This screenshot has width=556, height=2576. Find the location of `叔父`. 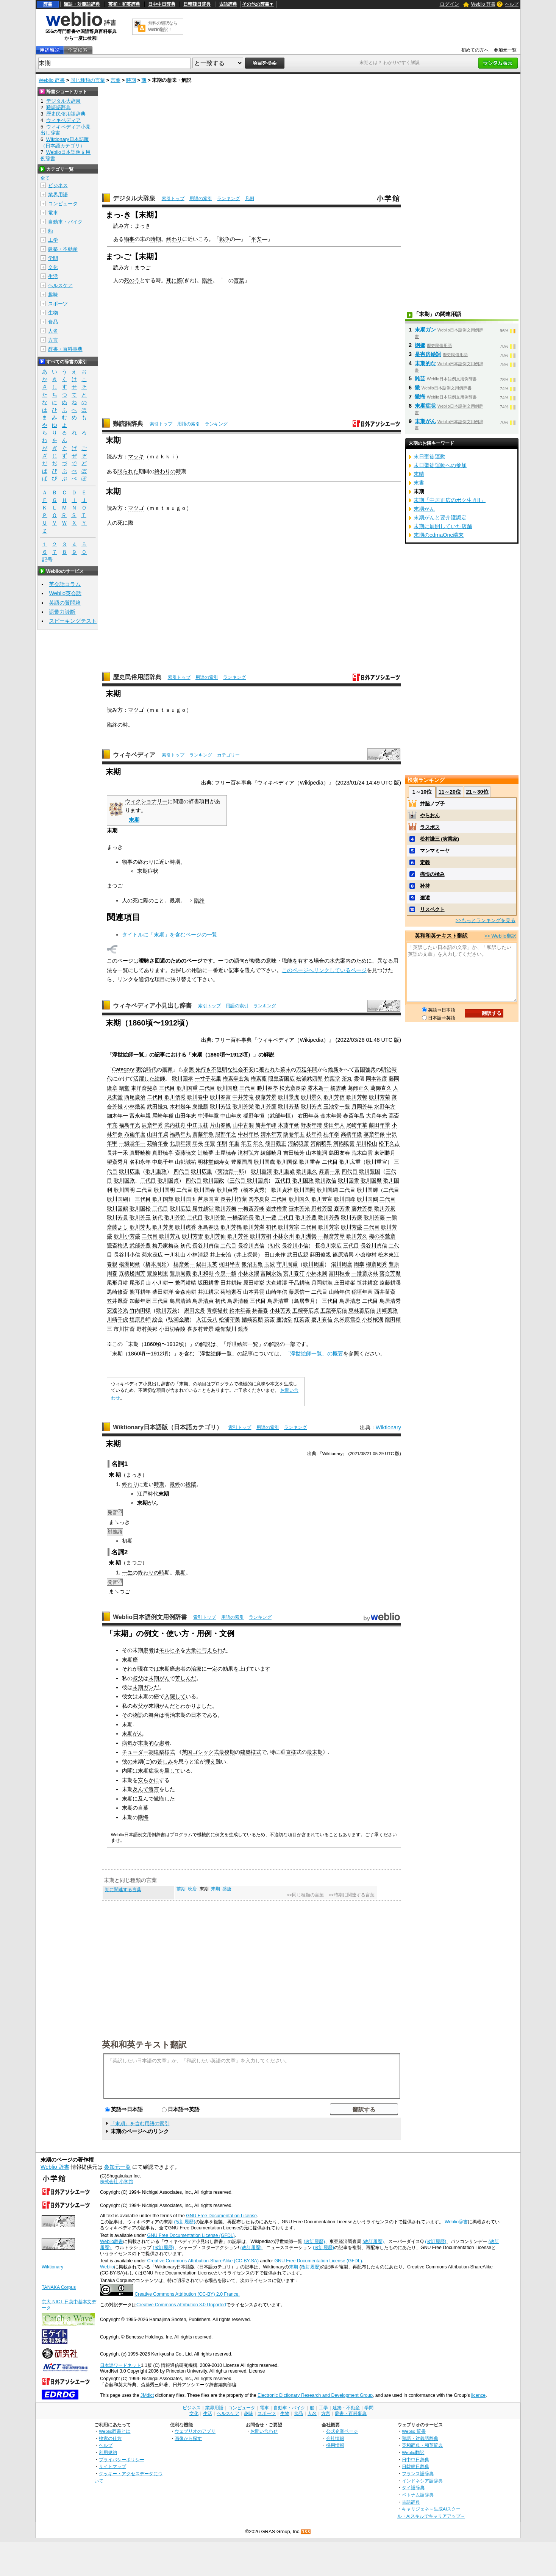

叔父 is located at coordinates (138, 1678).